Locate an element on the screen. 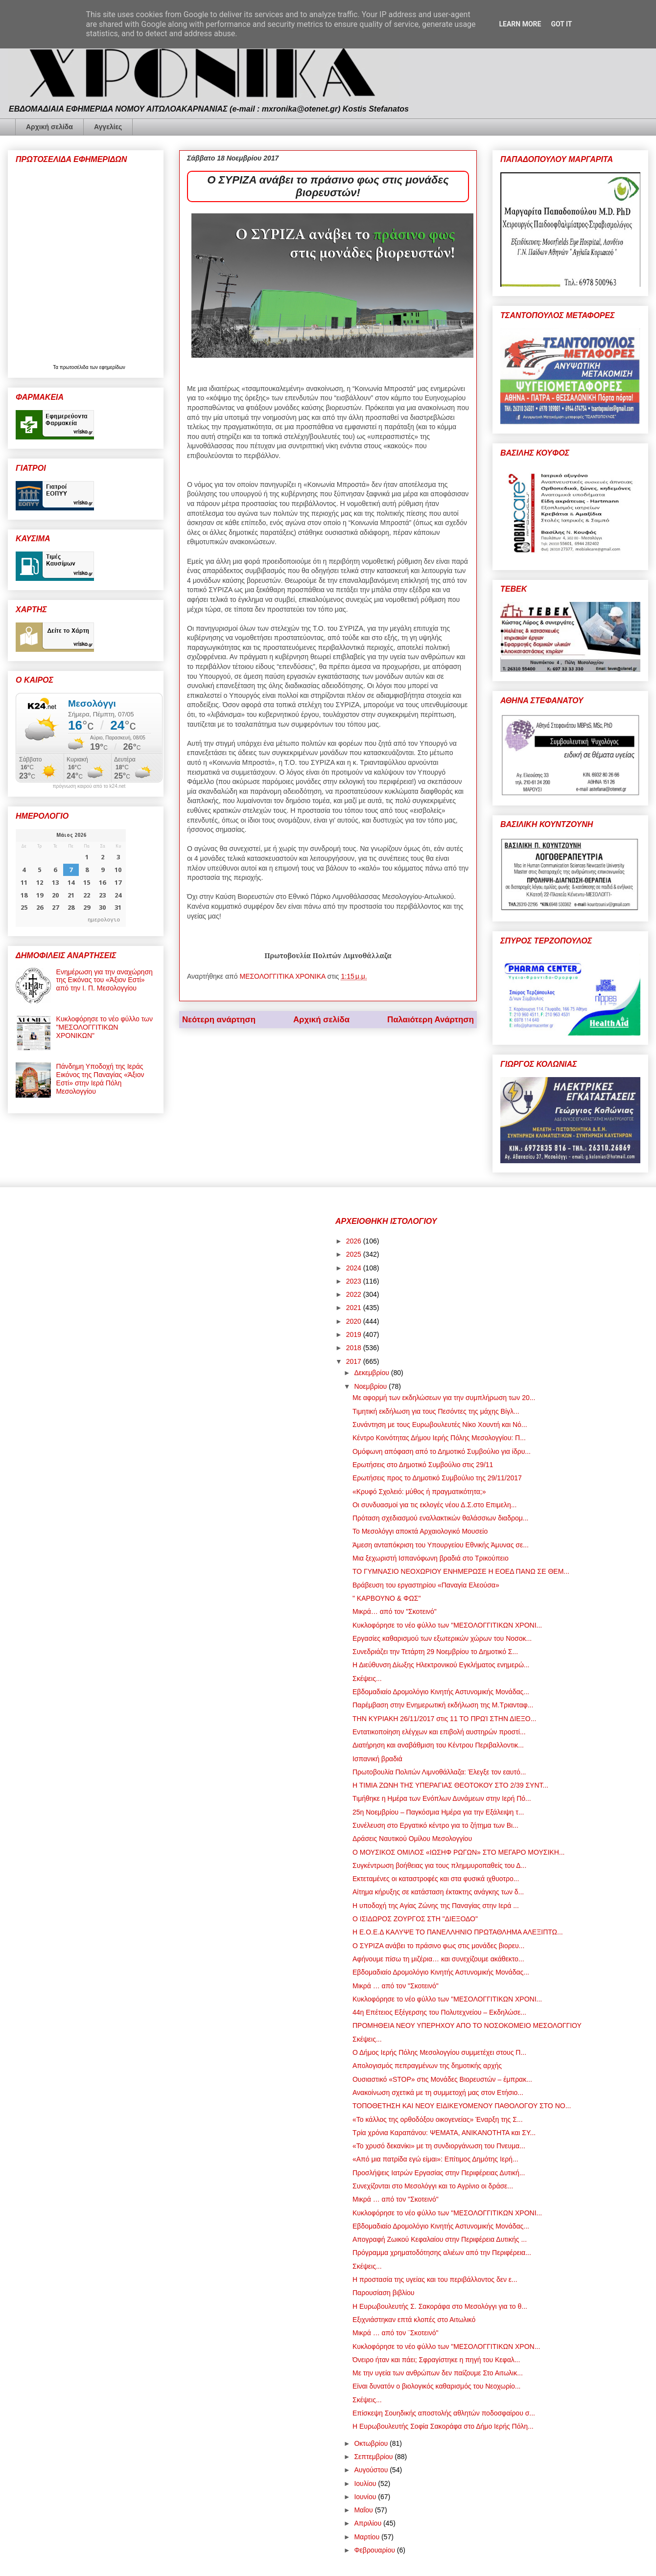 This screenshot has width=656, height=2576. ημερολογιο is located at coordinates (104, 919).